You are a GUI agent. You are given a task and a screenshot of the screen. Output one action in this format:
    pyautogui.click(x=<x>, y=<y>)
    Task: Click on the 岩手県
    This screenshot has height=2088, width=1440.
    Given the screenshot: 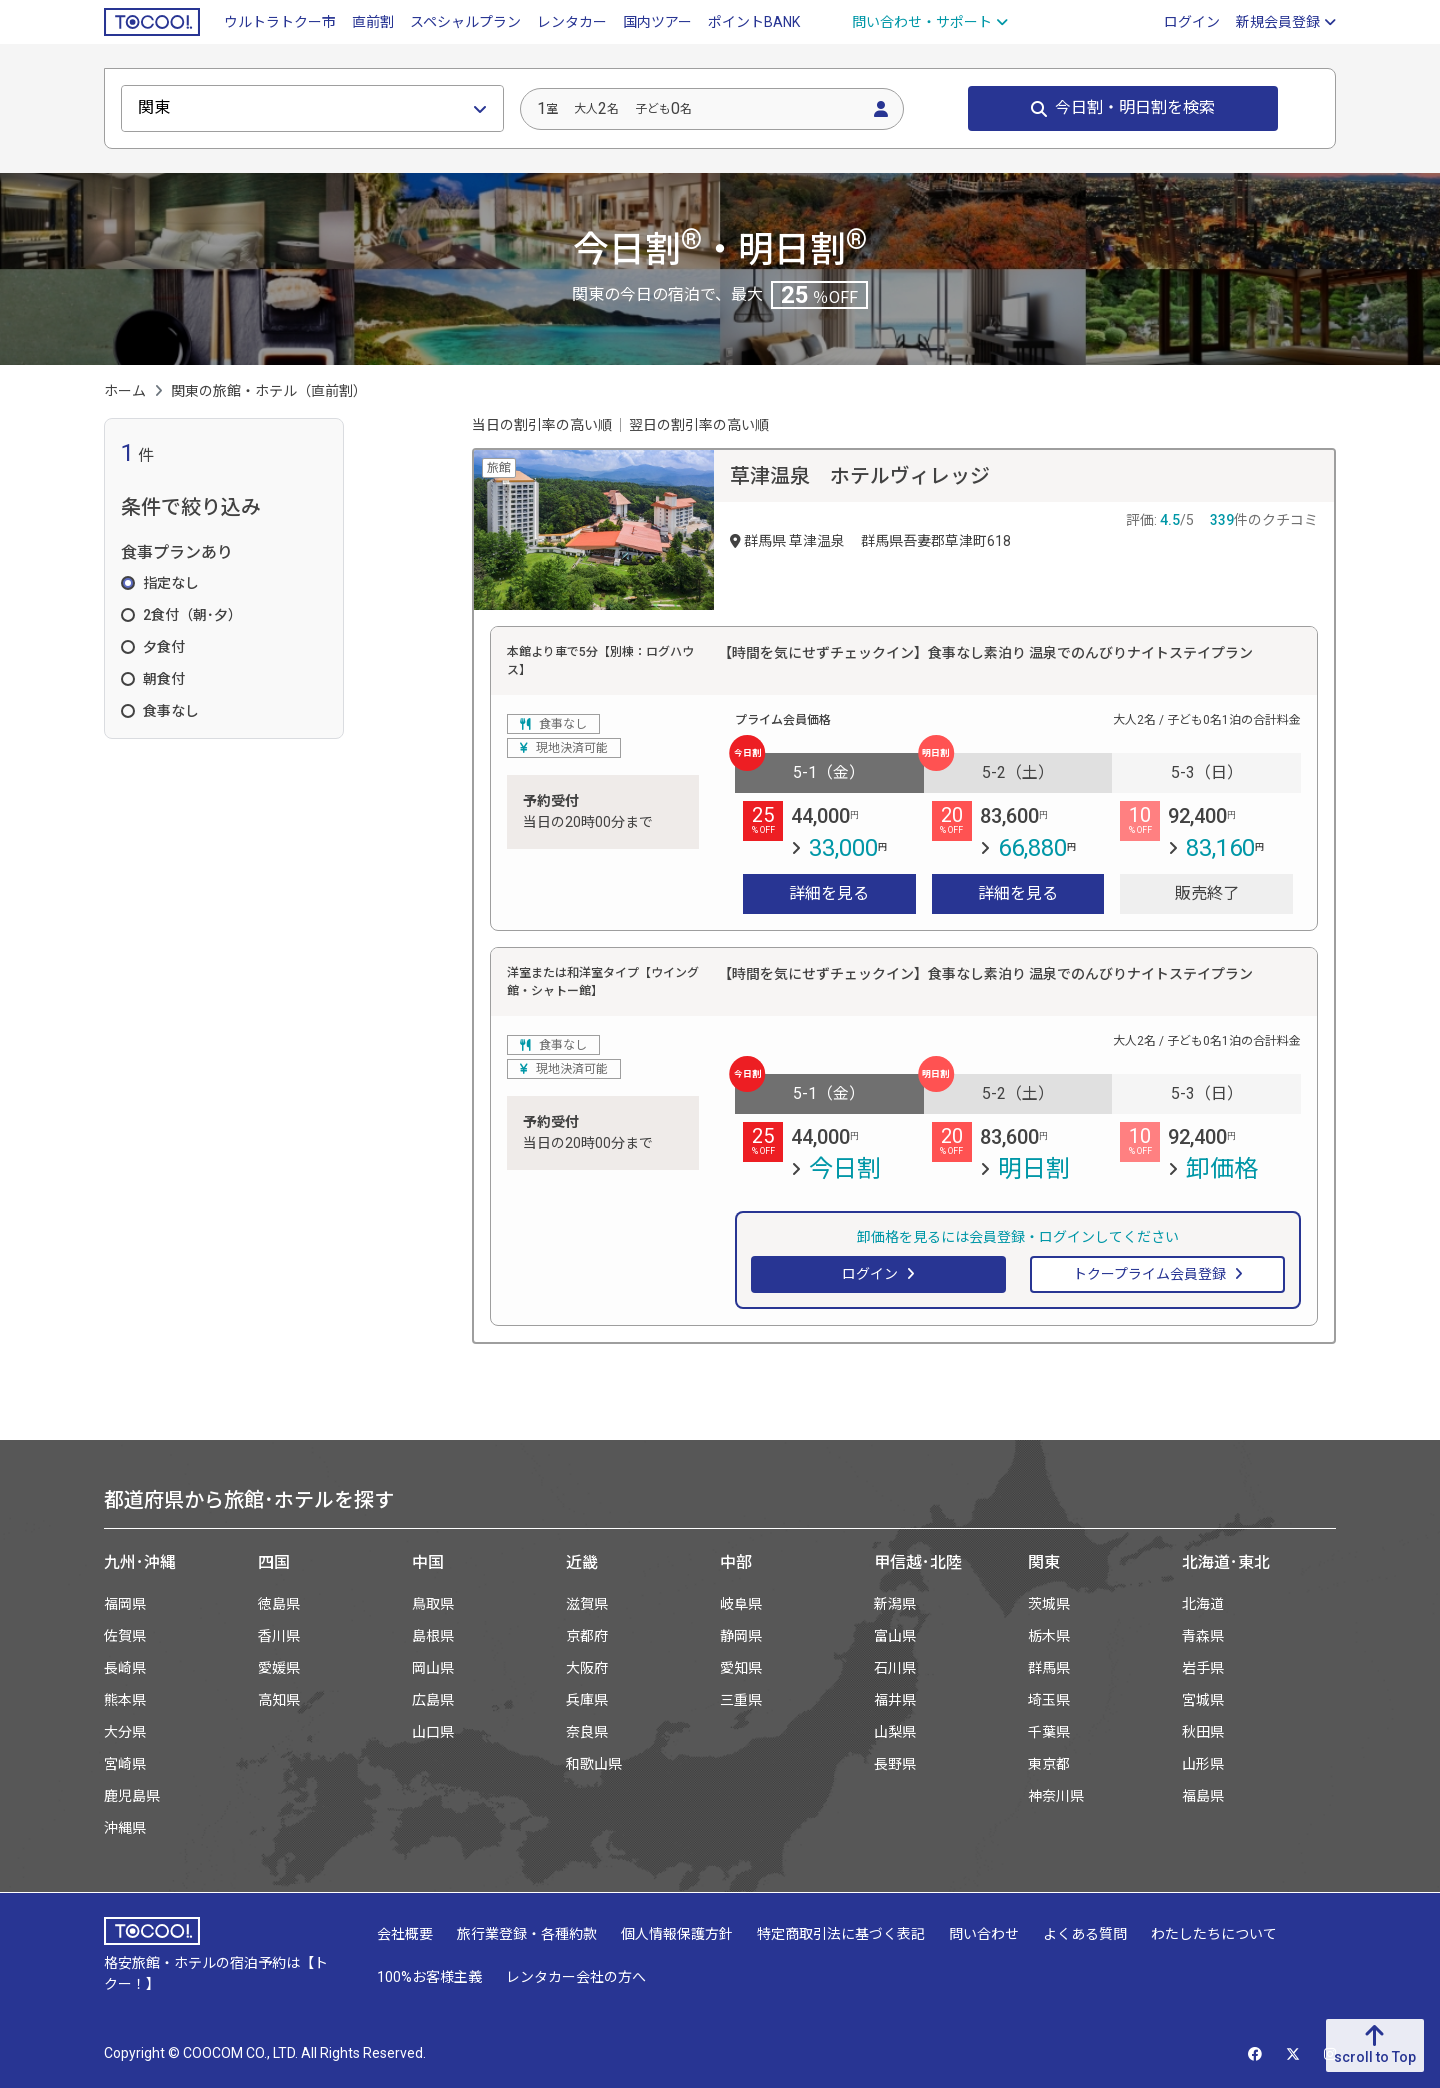 What is the action you would take?
    pyautogui.click(x=1203, y=1668)
    